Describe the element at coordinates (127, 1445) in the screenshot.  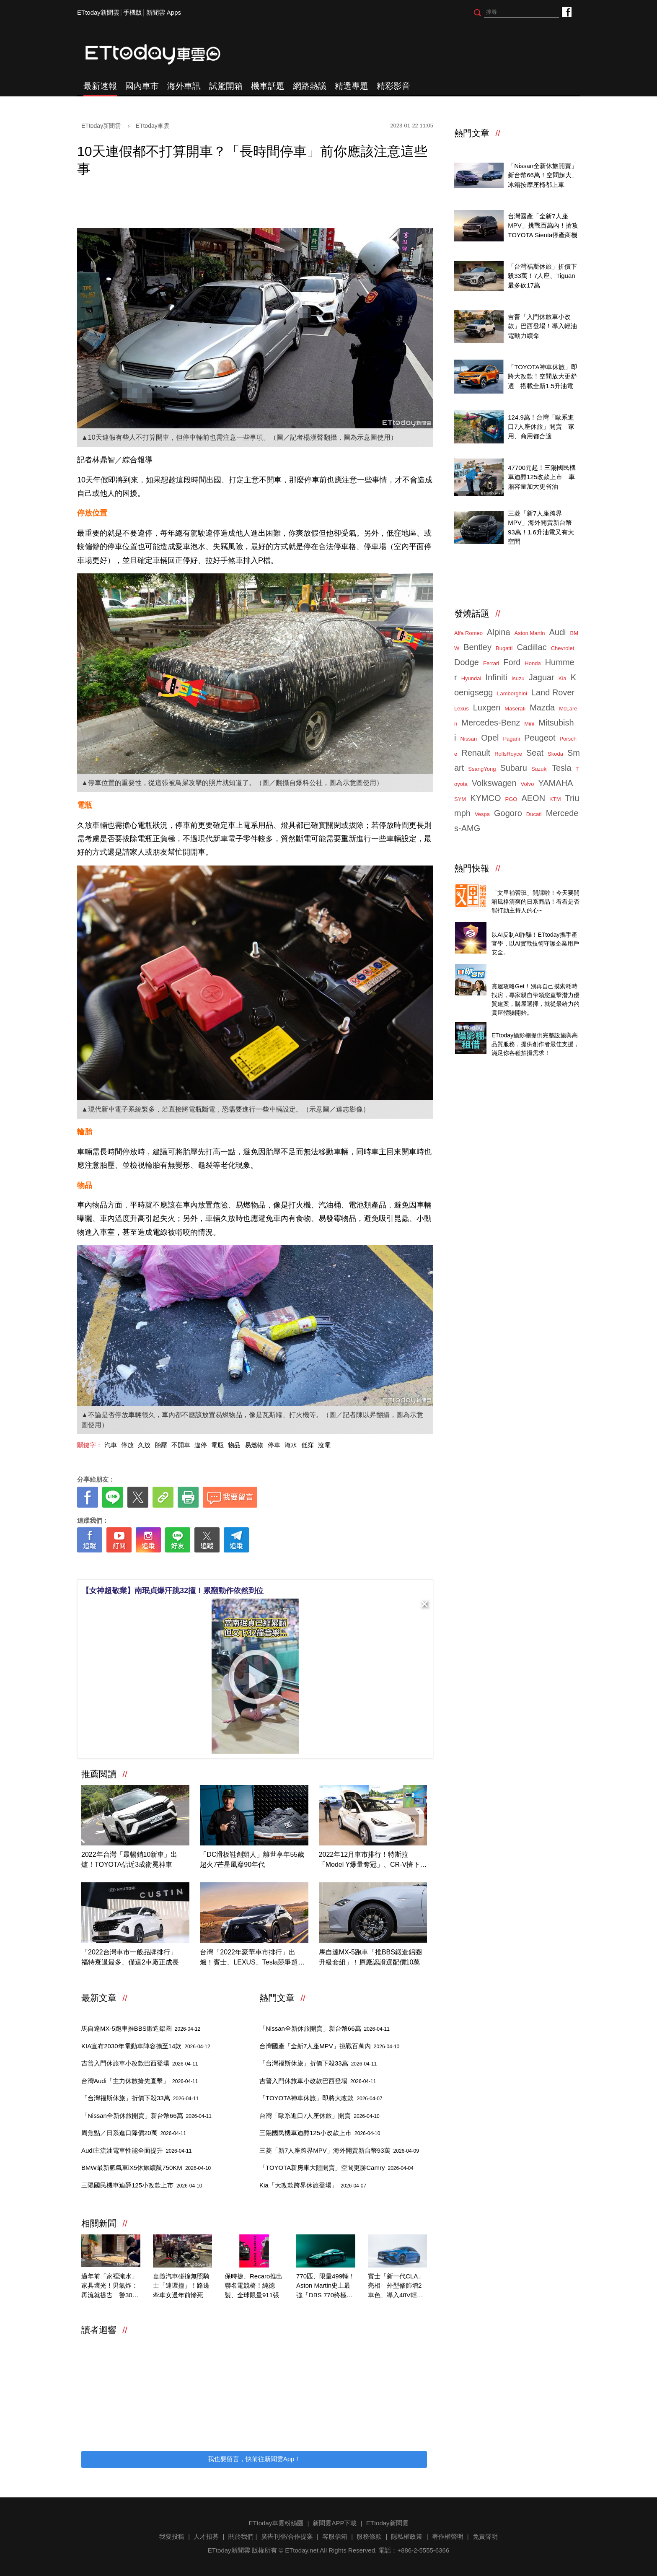
I see `停放` at that location.